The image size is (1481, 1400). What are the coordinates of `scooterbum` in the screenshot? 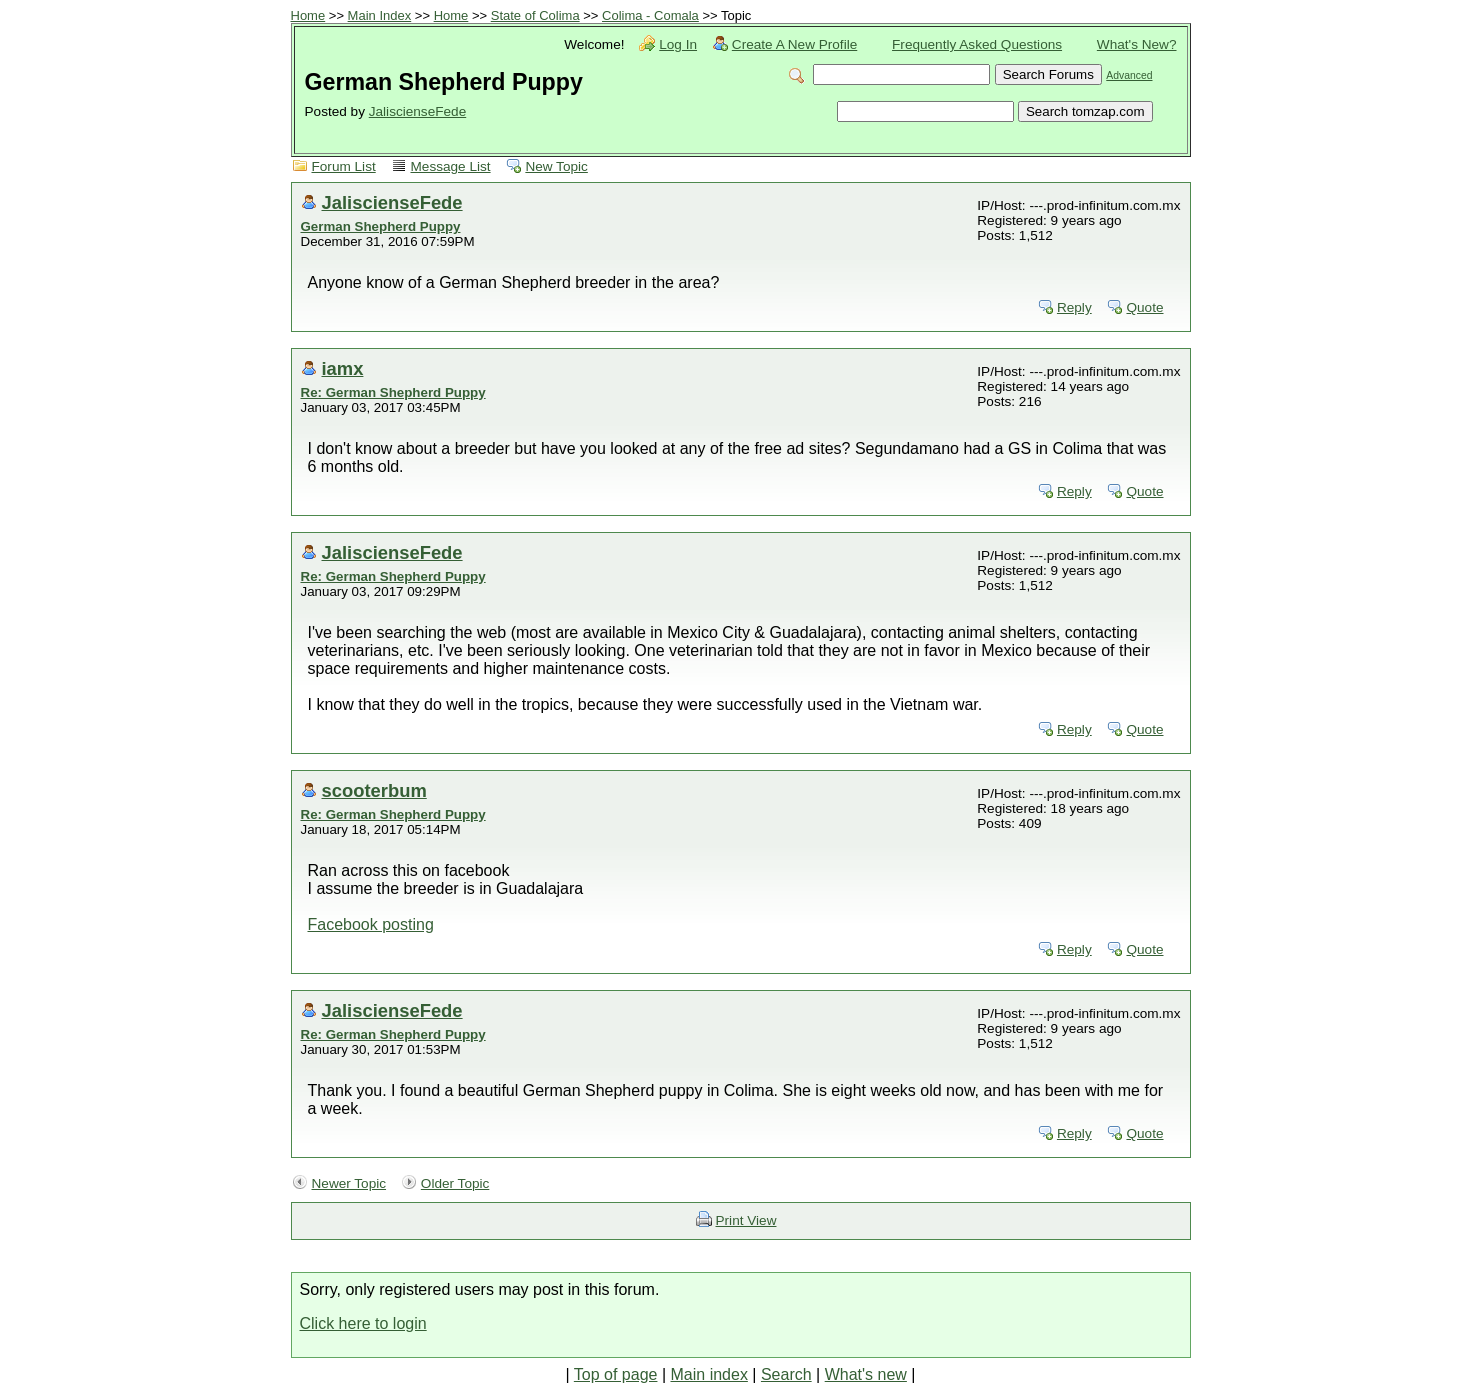 It's located at (374, 790).